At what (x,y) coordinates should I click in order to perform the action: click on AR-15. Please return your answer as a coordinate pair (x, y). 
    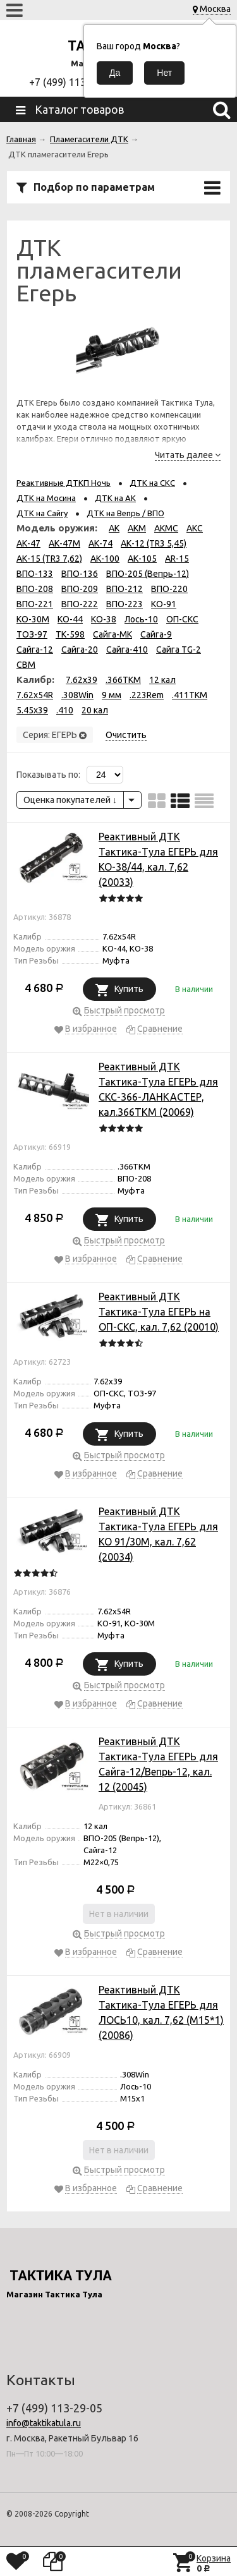
    Looking at the image, I should click on (177, 558).